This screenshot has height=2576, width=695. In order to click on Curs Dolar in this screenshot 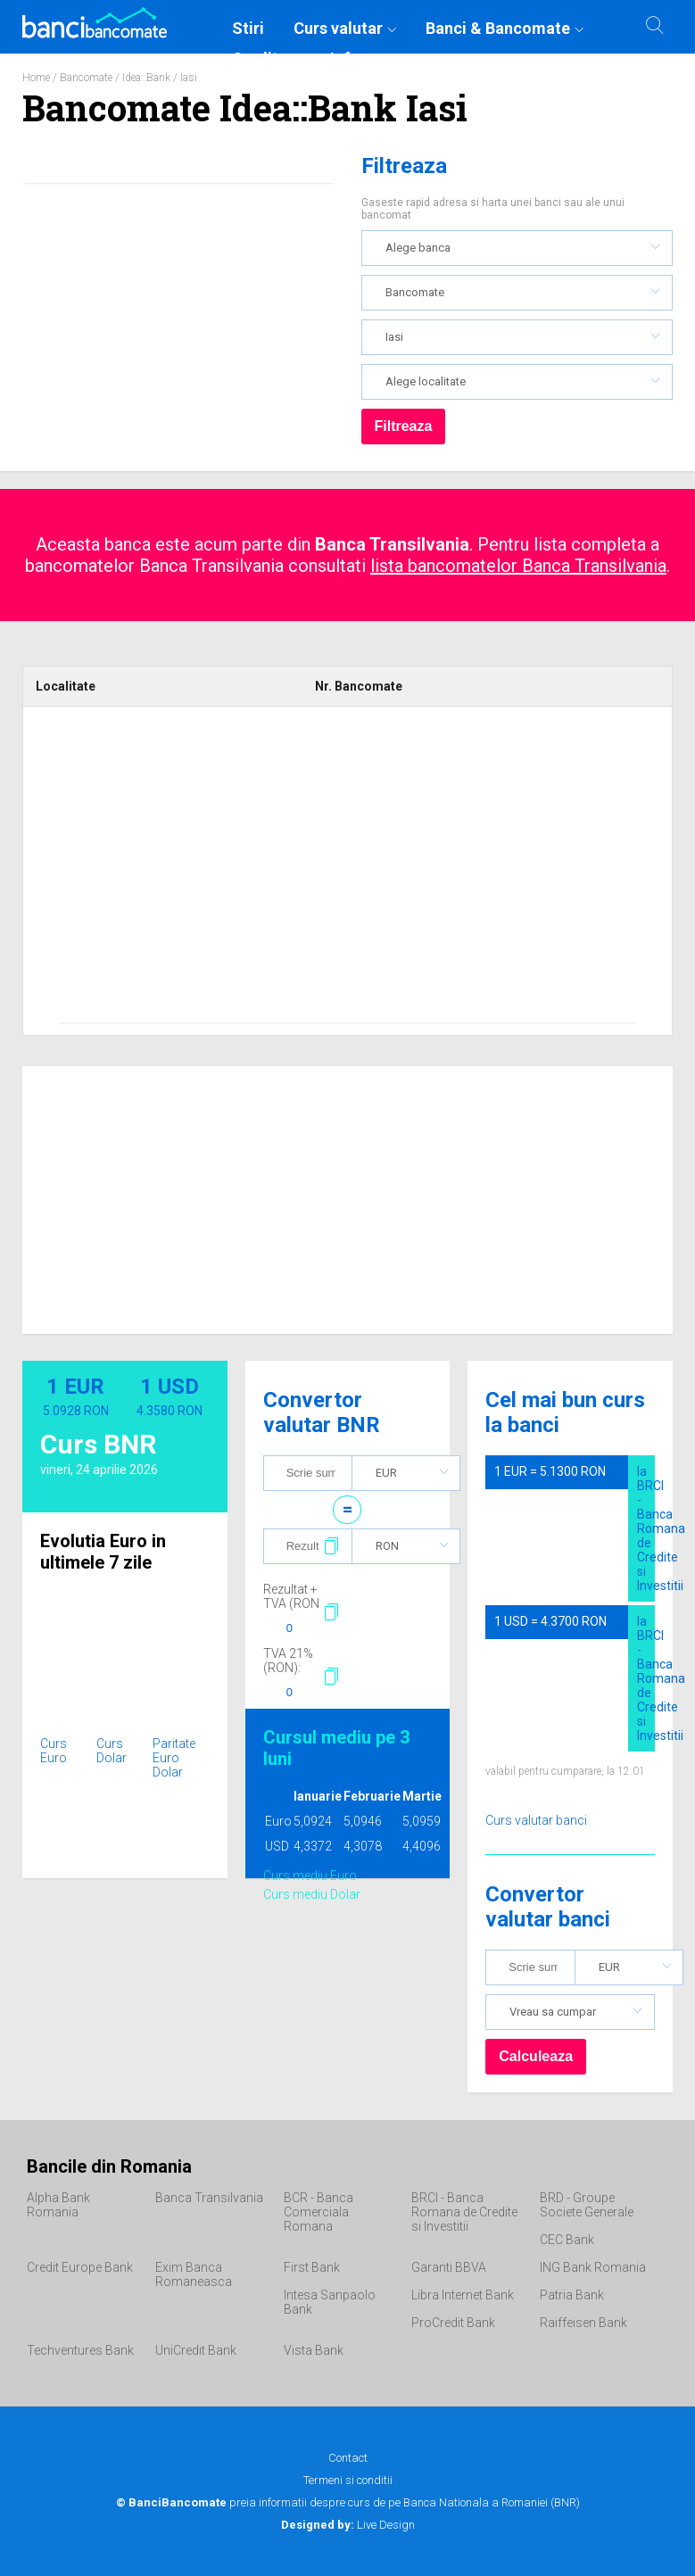, I will do `click(111, 1750)`.